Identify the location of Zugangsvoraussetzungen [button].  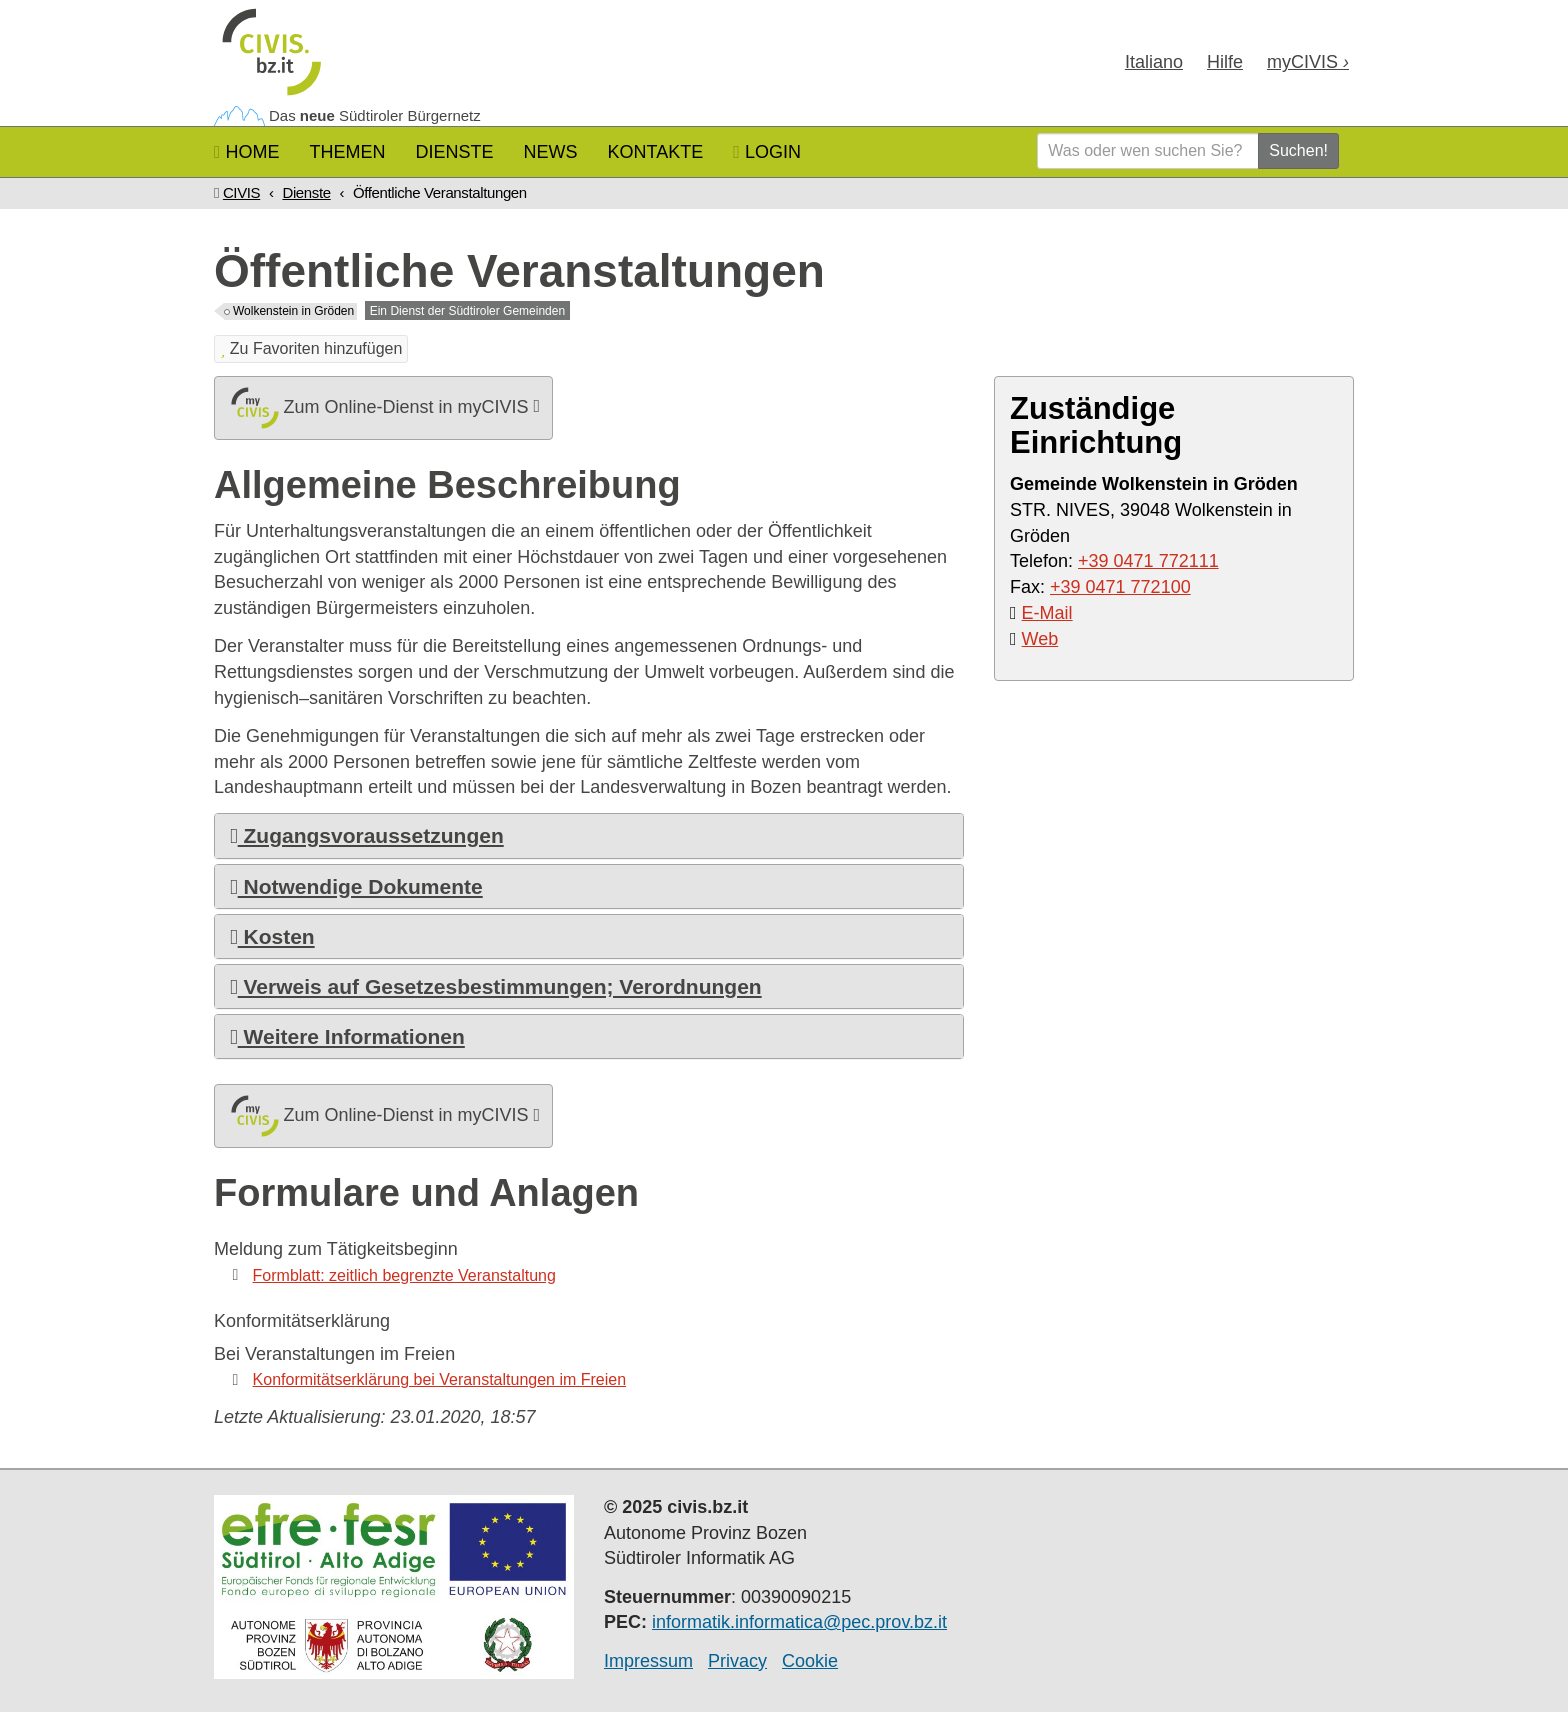
(367, 835).